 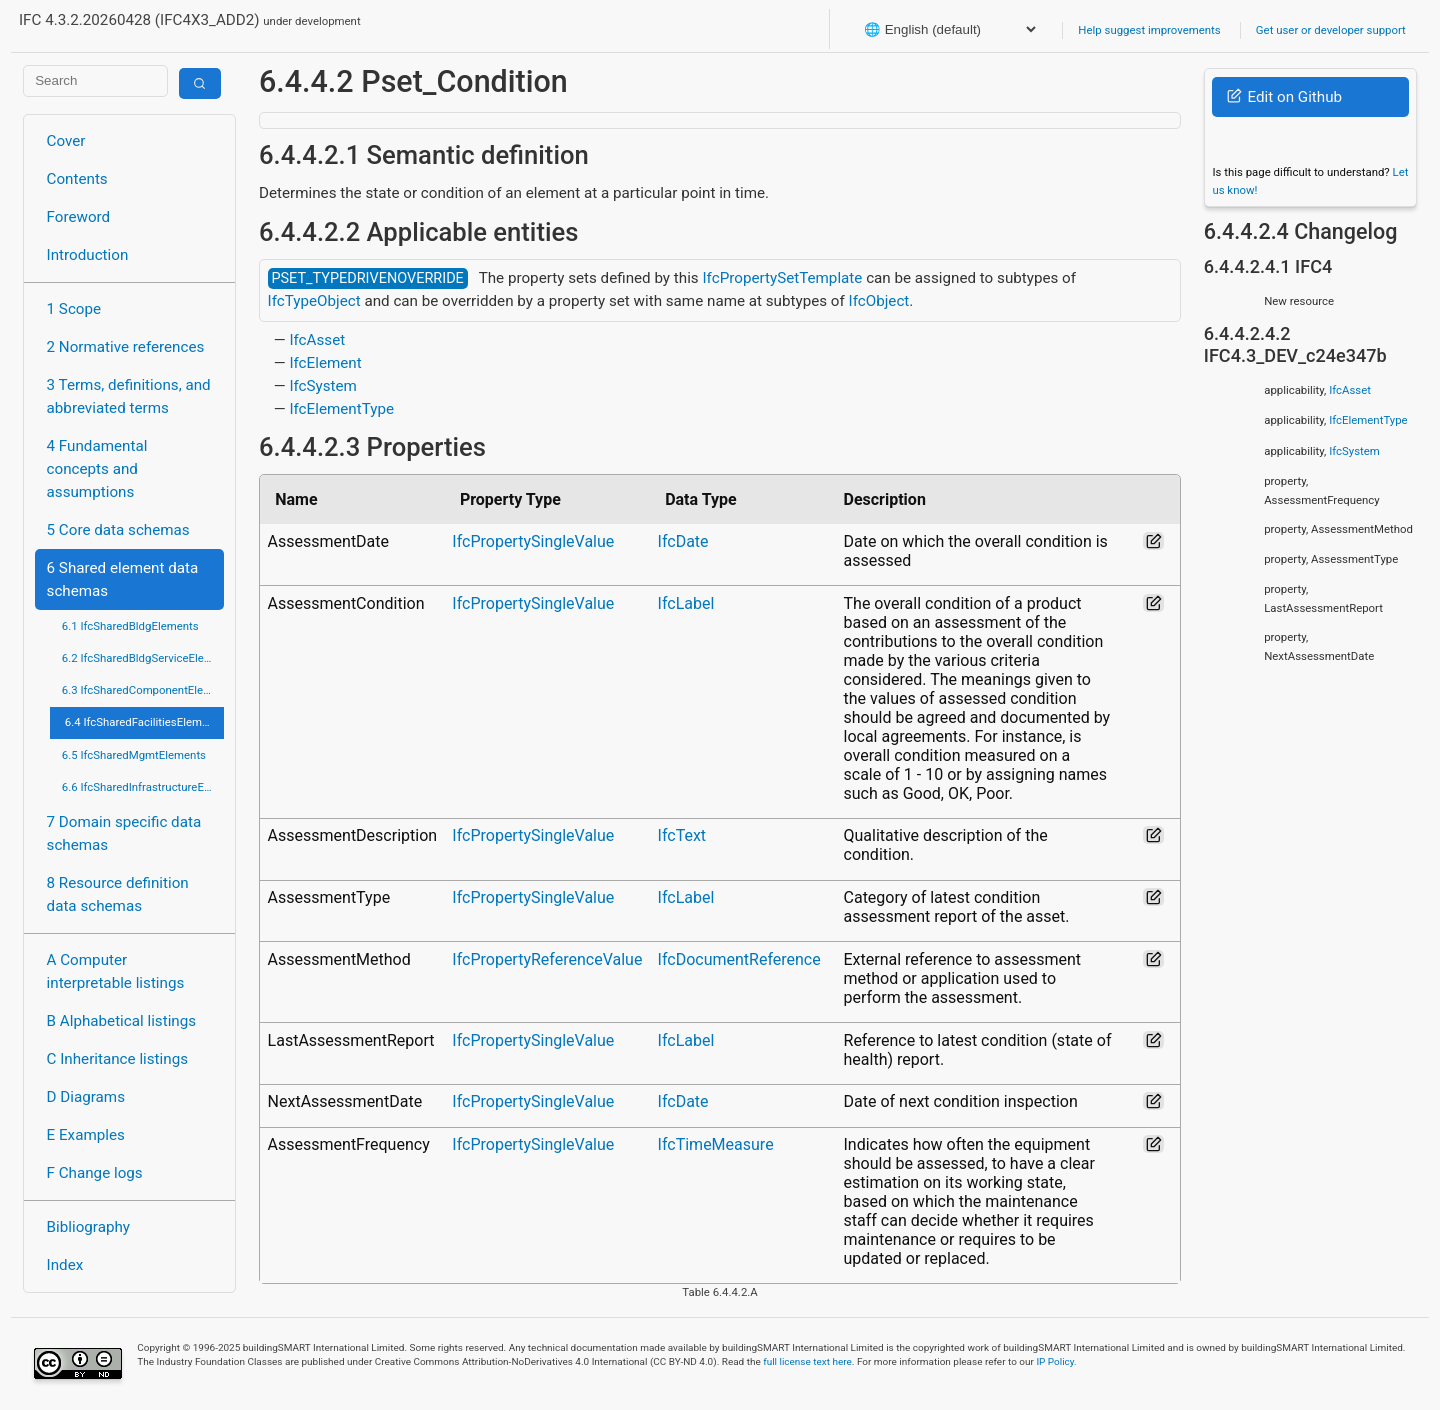 What do you see at coordinates (533, 541) in the screenshot?
I see `IfcPropertySingleValue` at bounding box center [533, 541].